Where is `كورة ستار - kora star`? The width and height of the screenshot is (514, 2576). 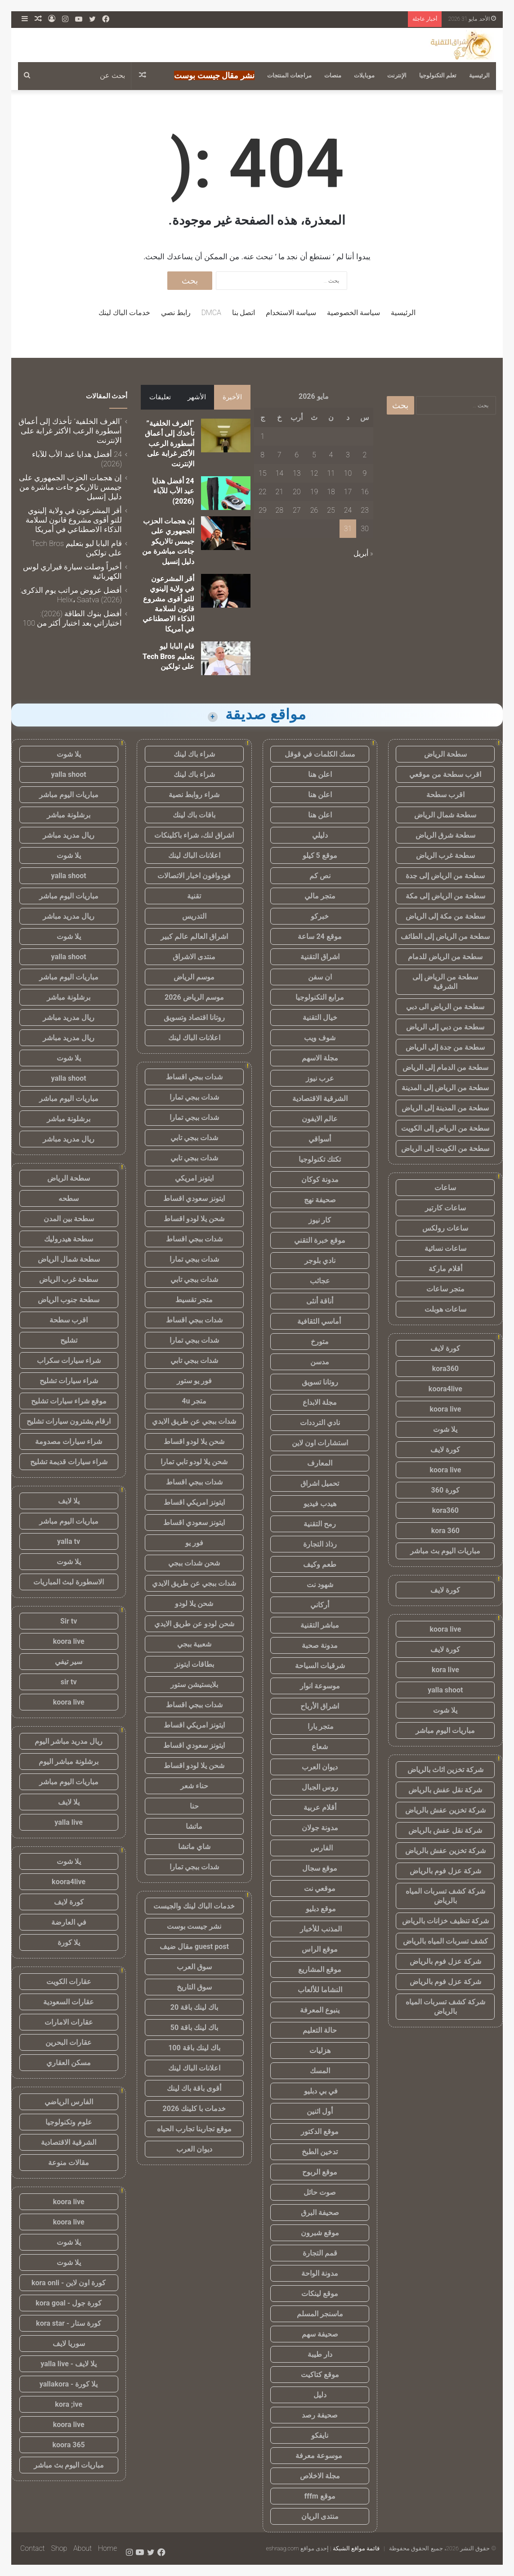 كورة ستار - kora star is located at coordinates (68, 2323).